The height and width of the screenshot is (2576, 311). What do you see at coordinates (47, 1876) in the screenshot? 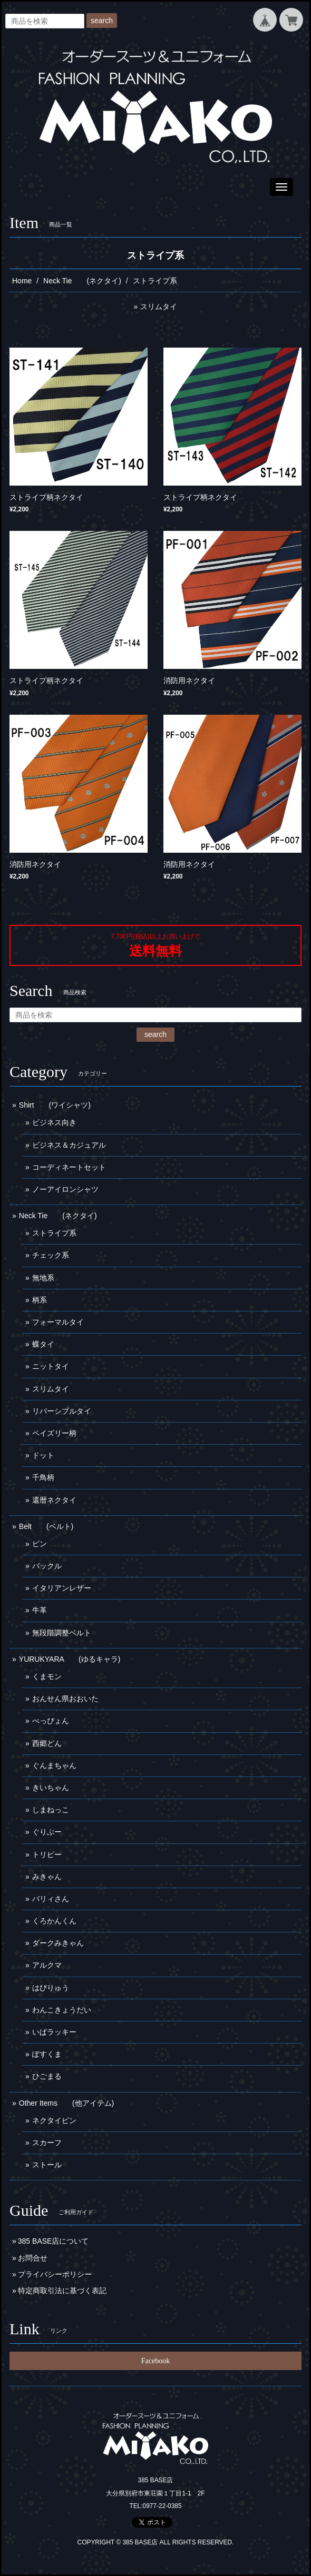
I see `みきゃん` at bounding box center [47, 1876].